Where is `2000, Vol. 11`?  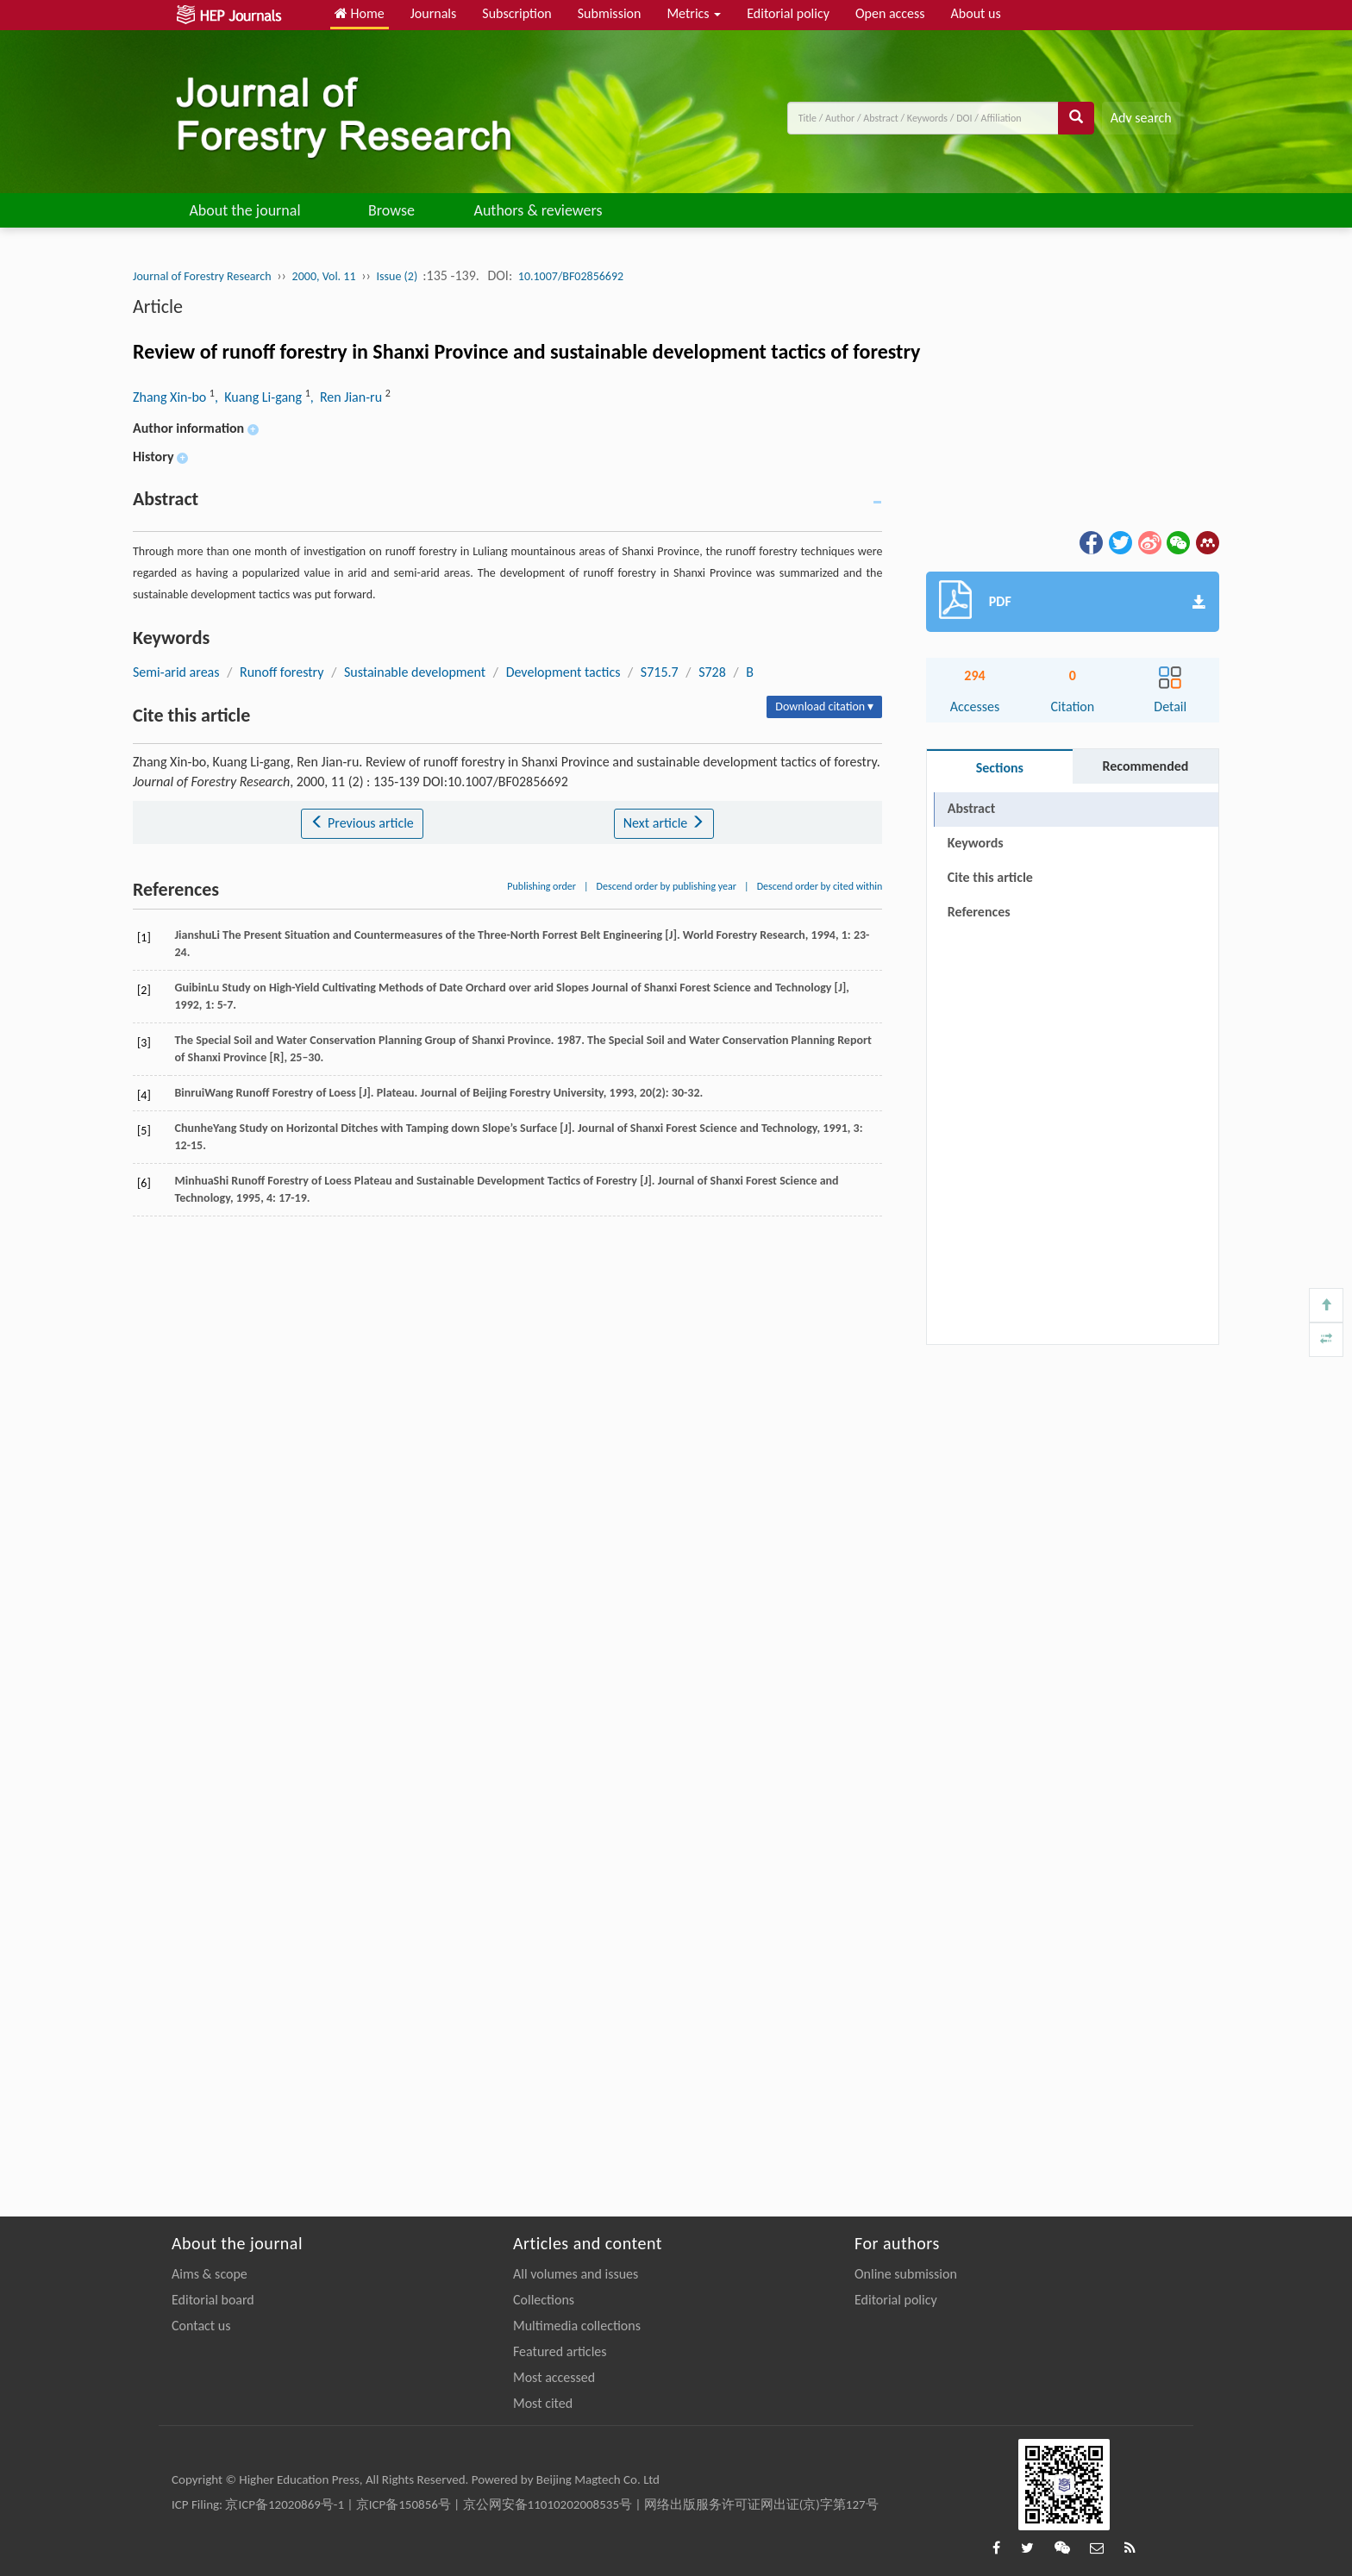 2000, Vol. 11 is located at coordinates (324, 276).